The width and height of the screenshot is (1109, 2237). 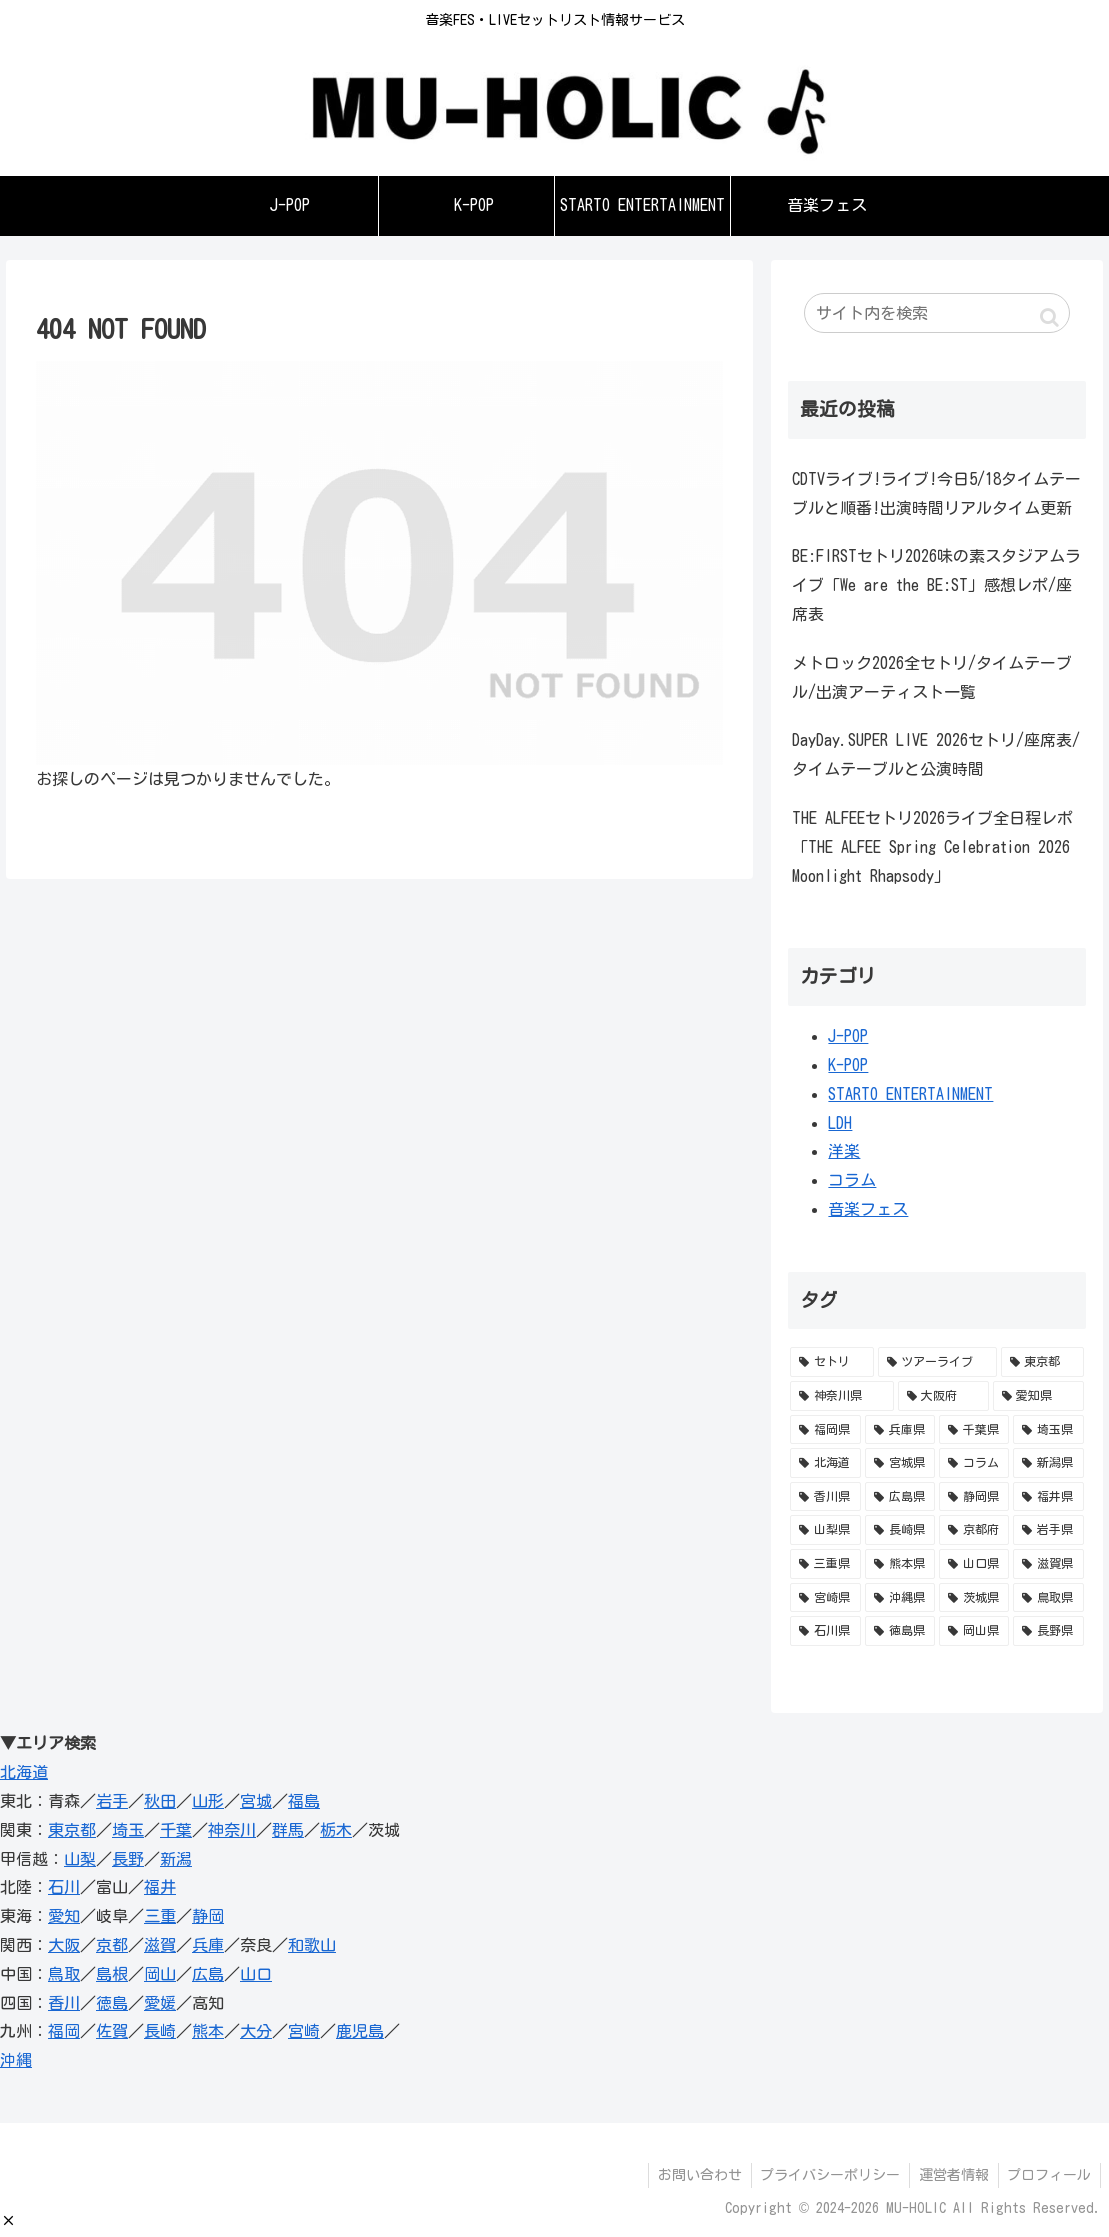 I want to click on 香川, so click(x=64, y=2003).